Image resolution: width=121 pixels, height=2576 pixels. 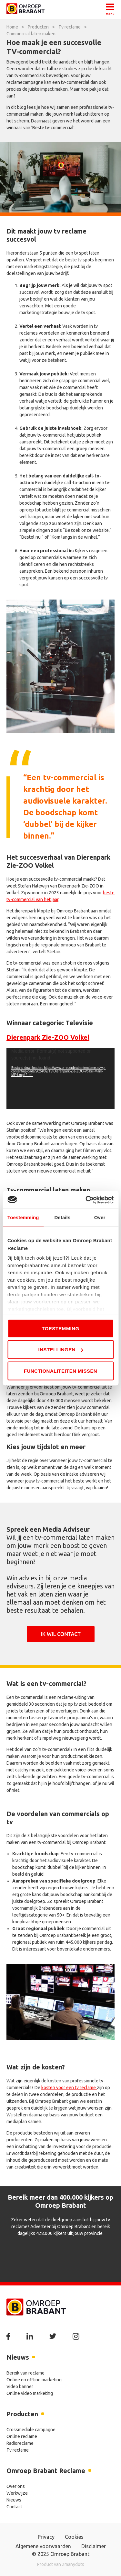 I want to click on Contact, so click(x=14, y=2506).